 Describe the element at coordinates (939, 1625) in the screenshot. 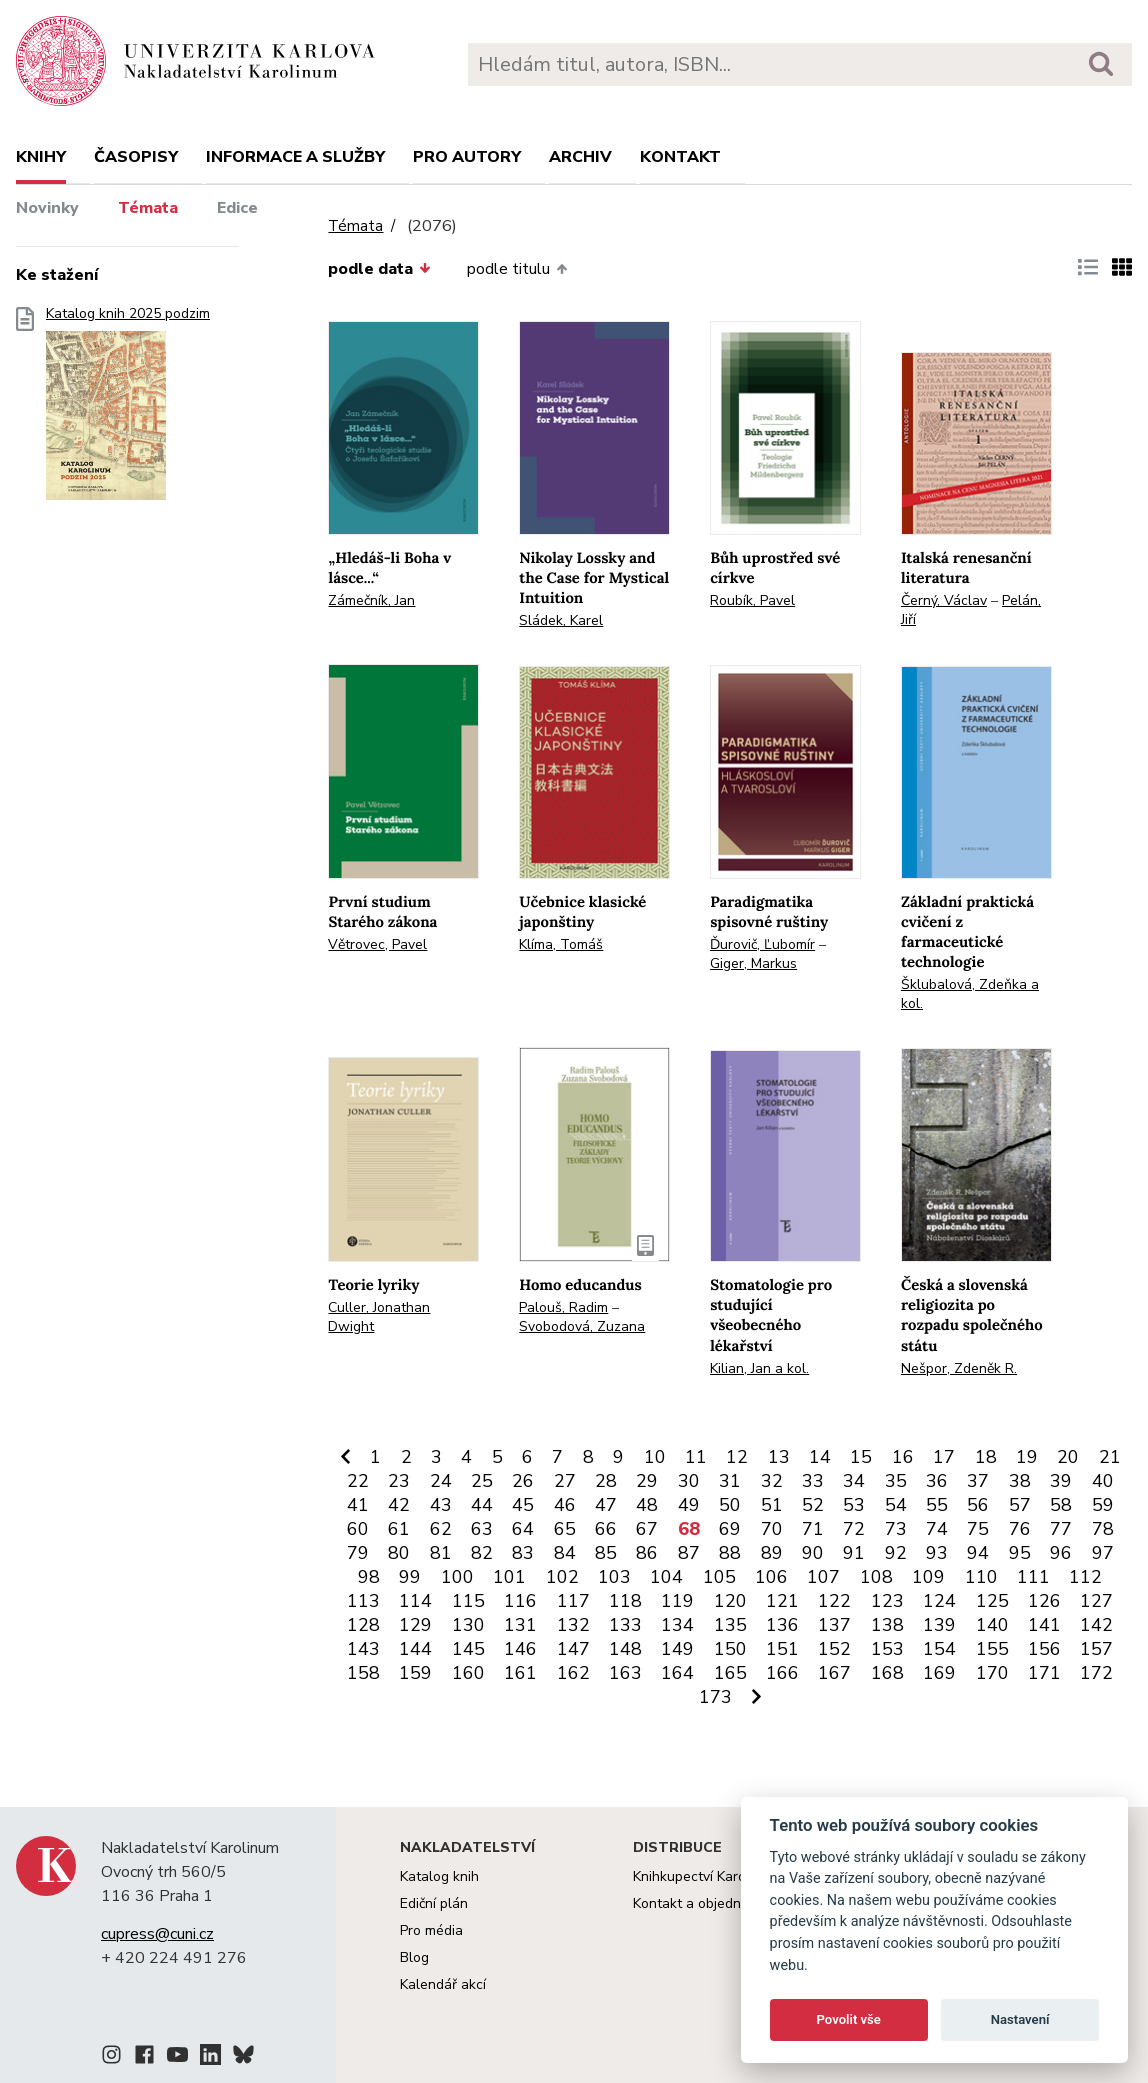

I see `139` at that location.